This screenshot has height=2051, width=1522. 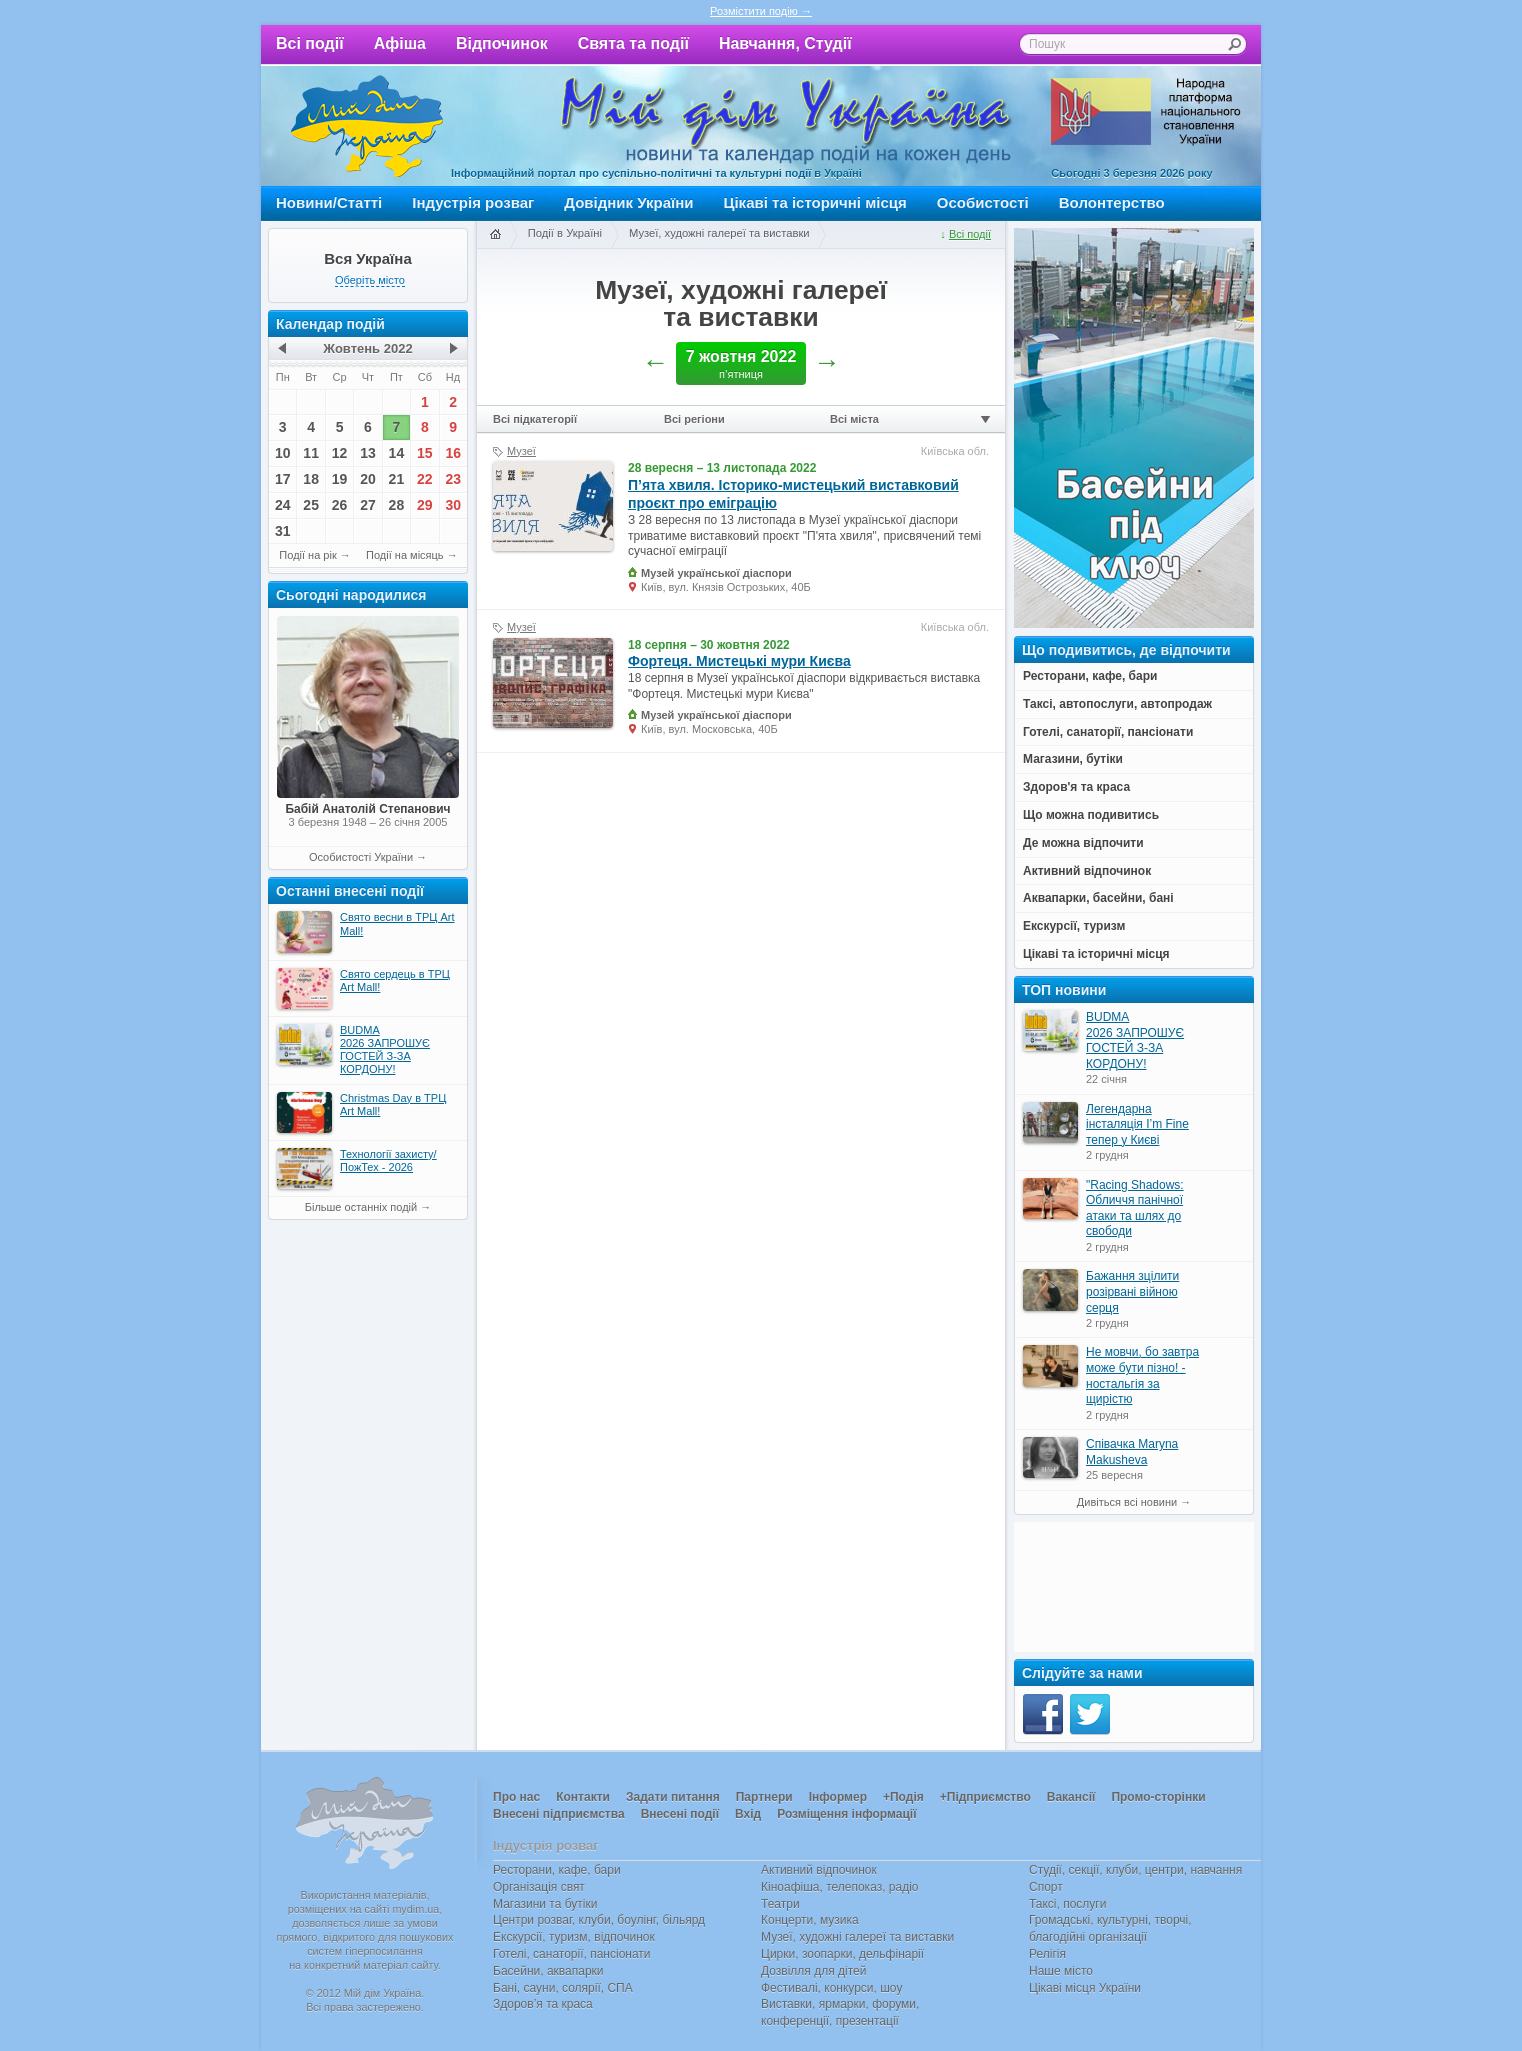 What do you see at coordinates (543, 2004) in the screenshot?
I see `Здоров’я та краса` at bounding box center [543, 2004].